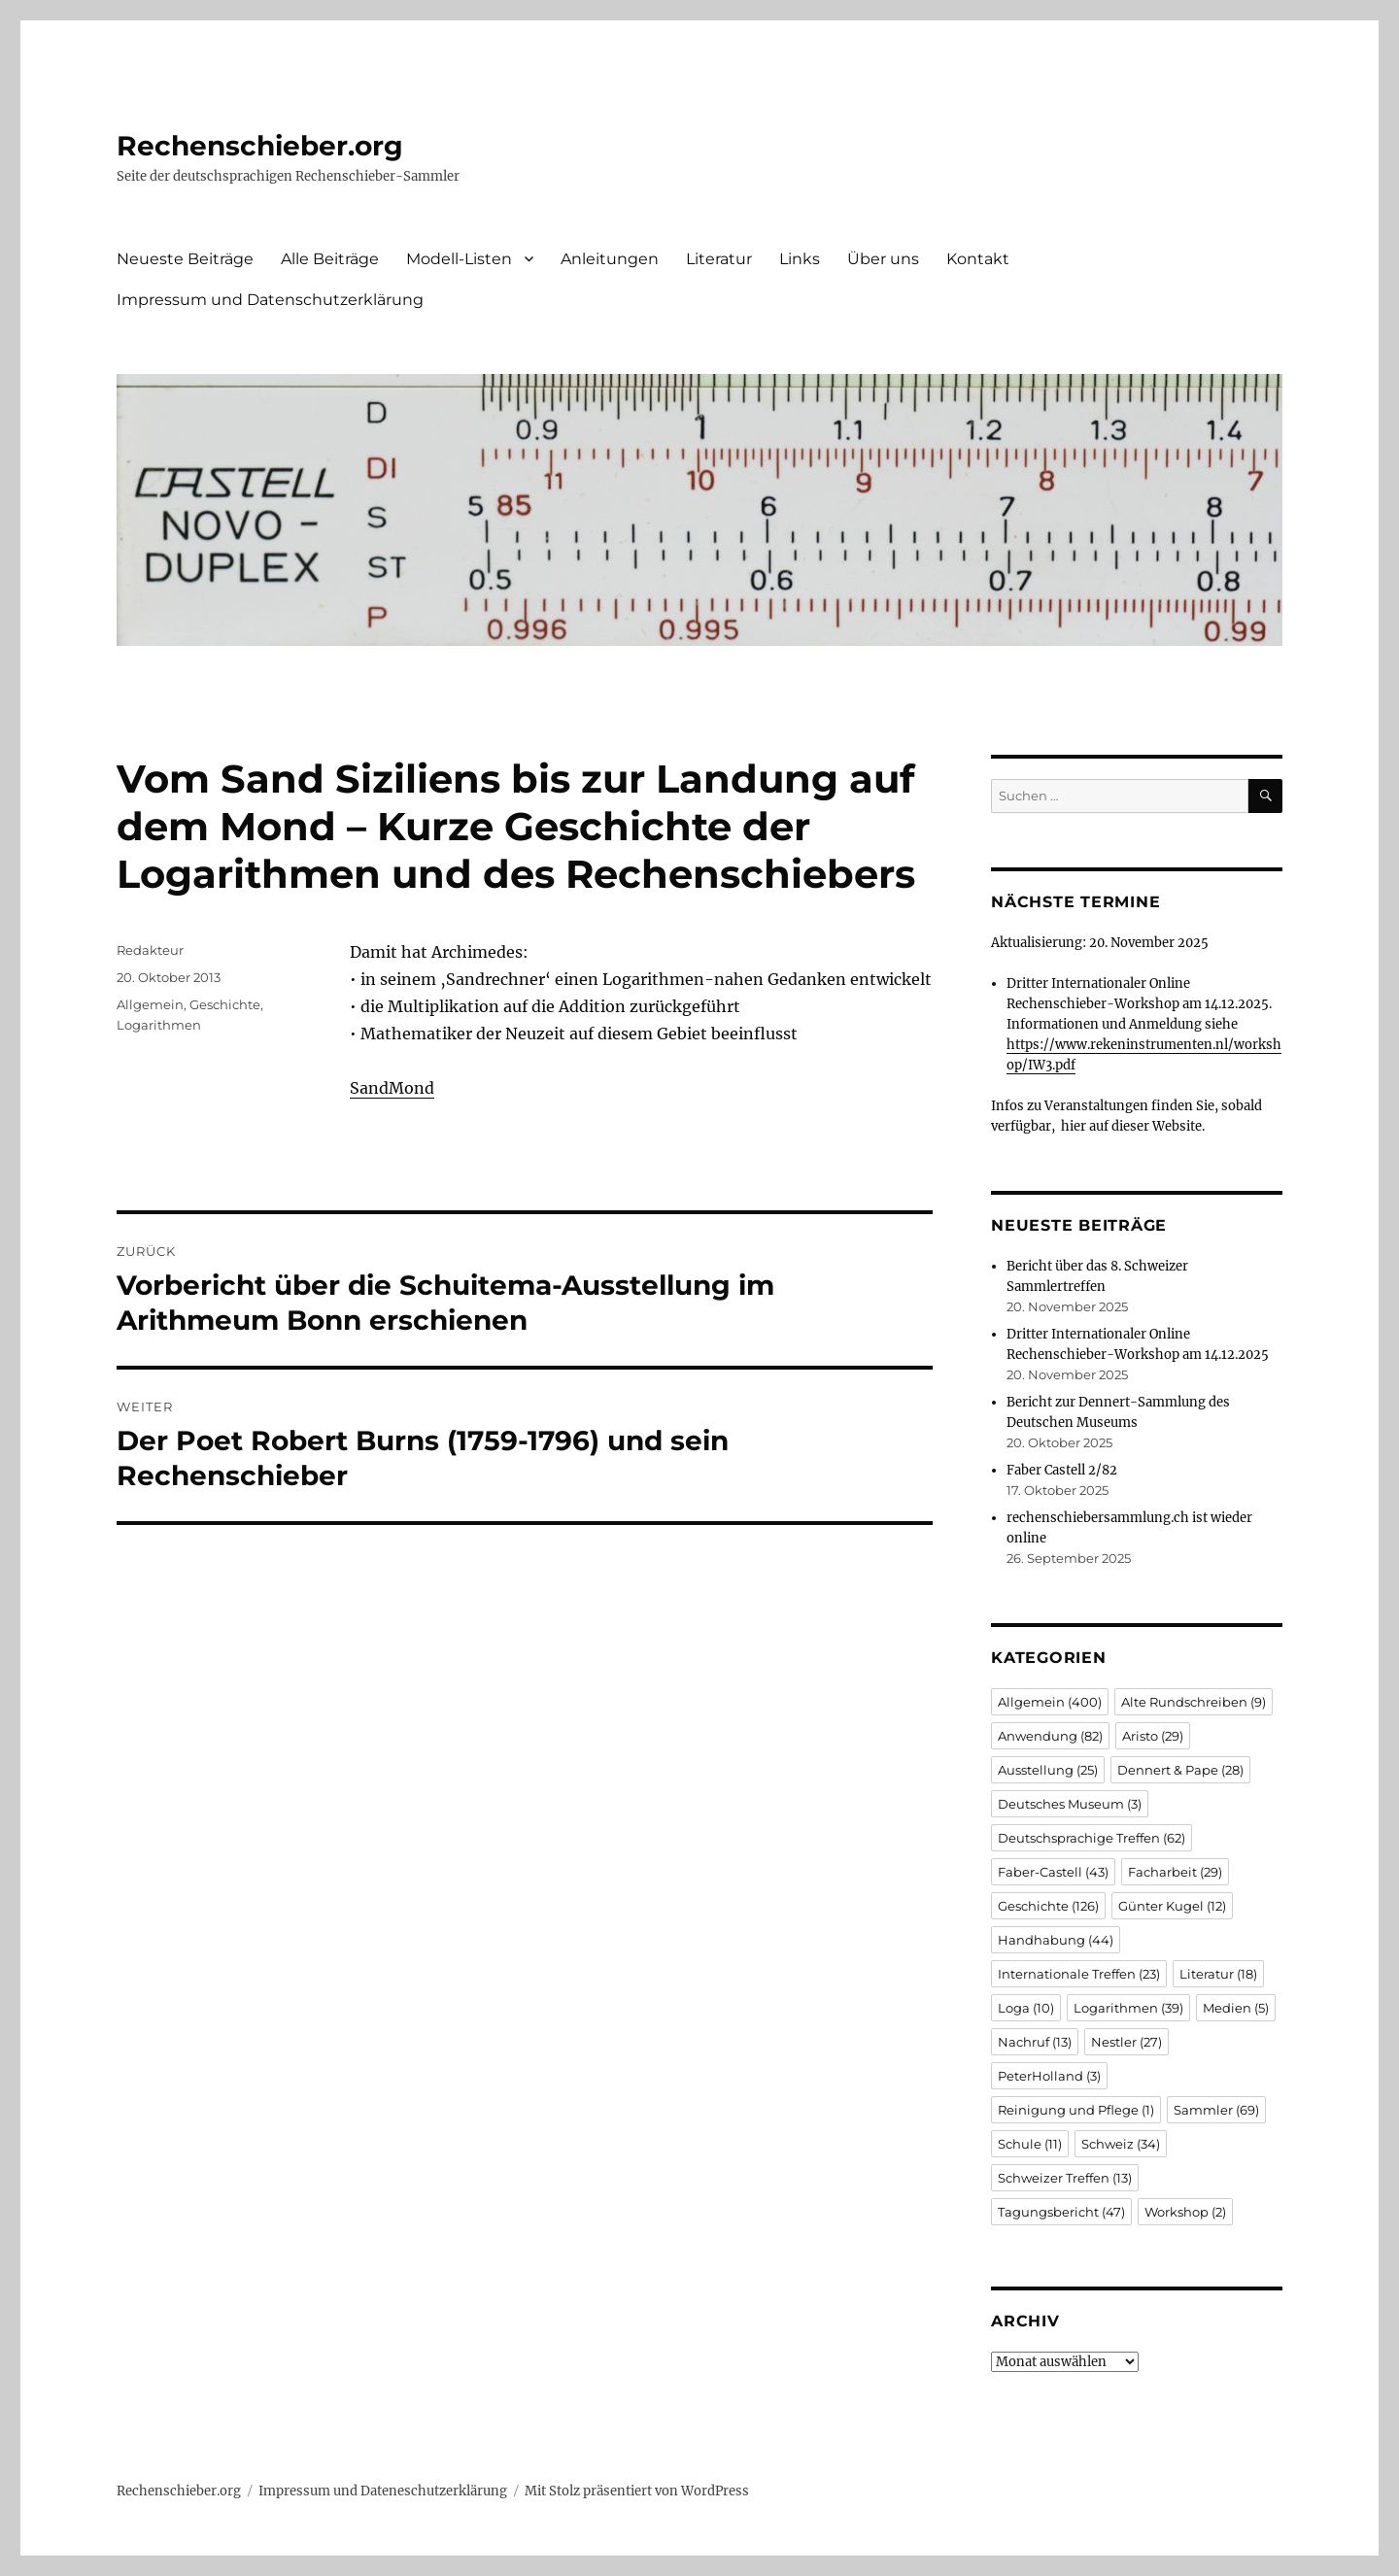  I want to click on Literatur [Literatur (18 Einträge)], so click(1218, 1974).